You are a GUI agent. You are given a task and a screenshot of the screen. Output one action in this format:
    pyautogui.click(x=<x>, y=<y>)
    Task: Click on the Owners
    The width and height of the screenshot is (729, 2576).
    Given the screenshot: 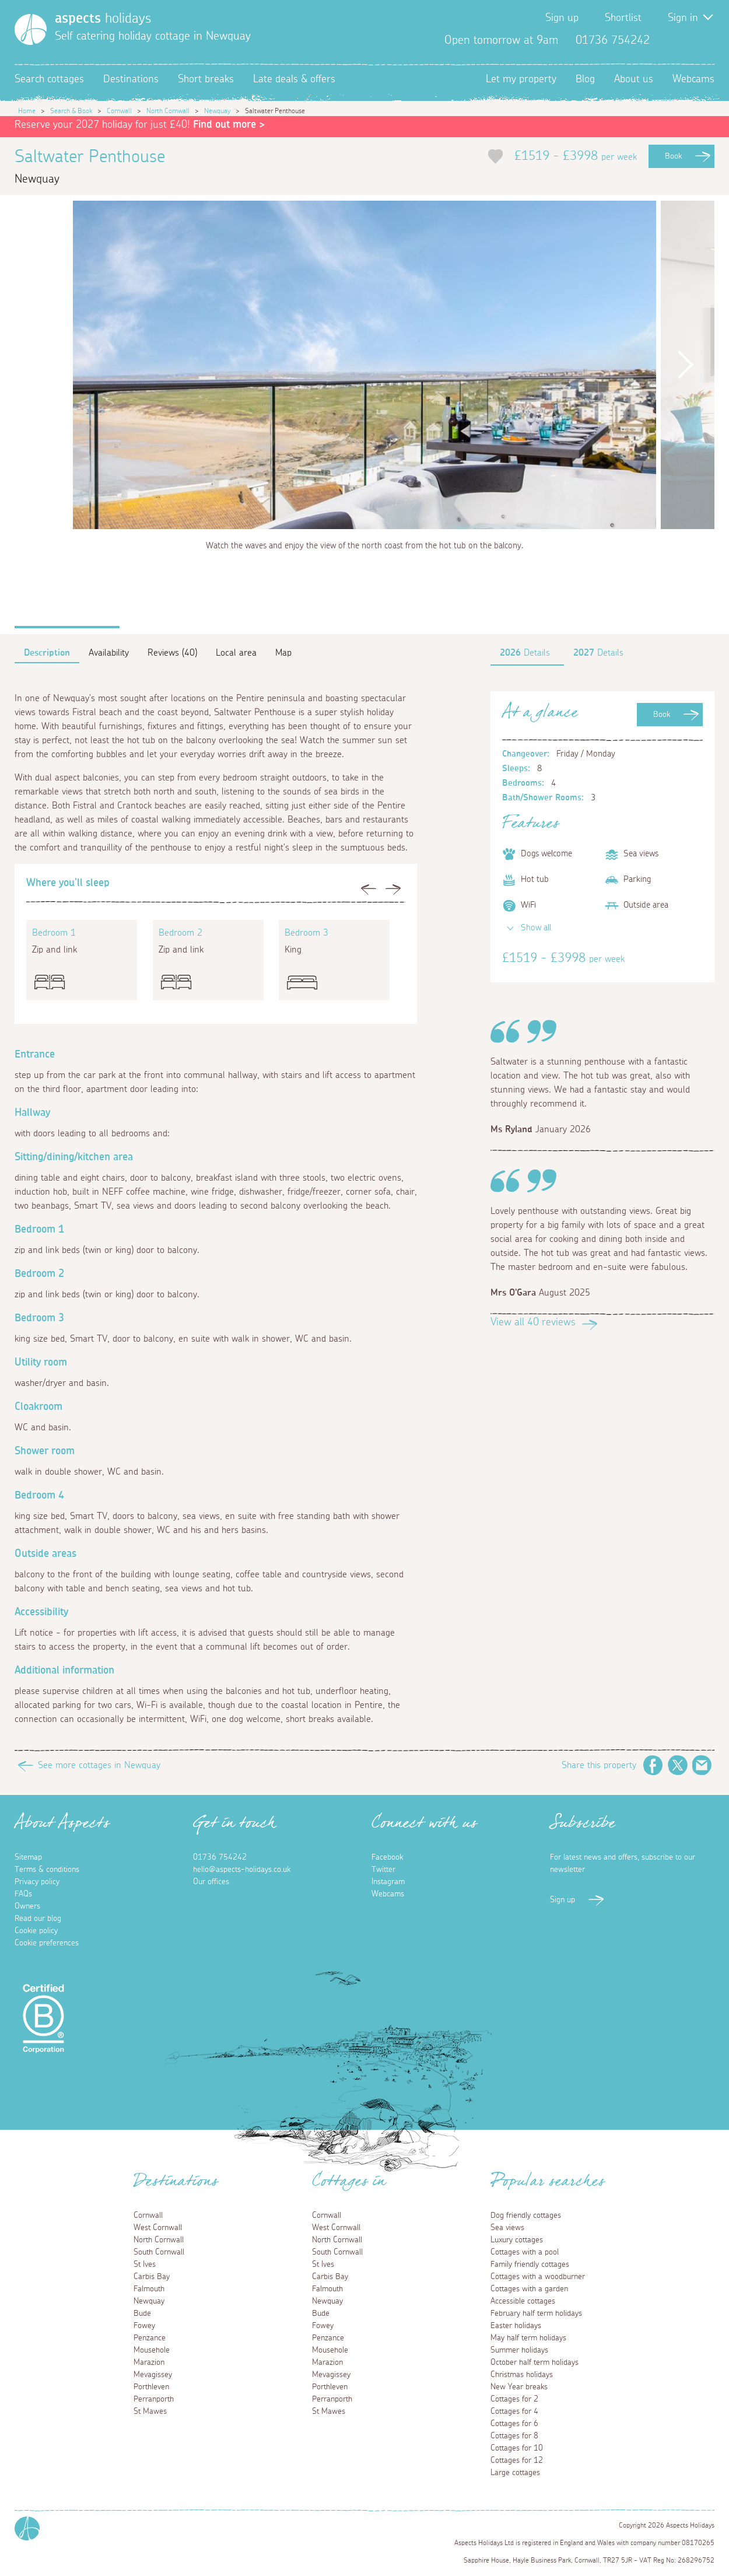 What is the action you would take?
    pyautogui.click(x=27, y=1906)
    